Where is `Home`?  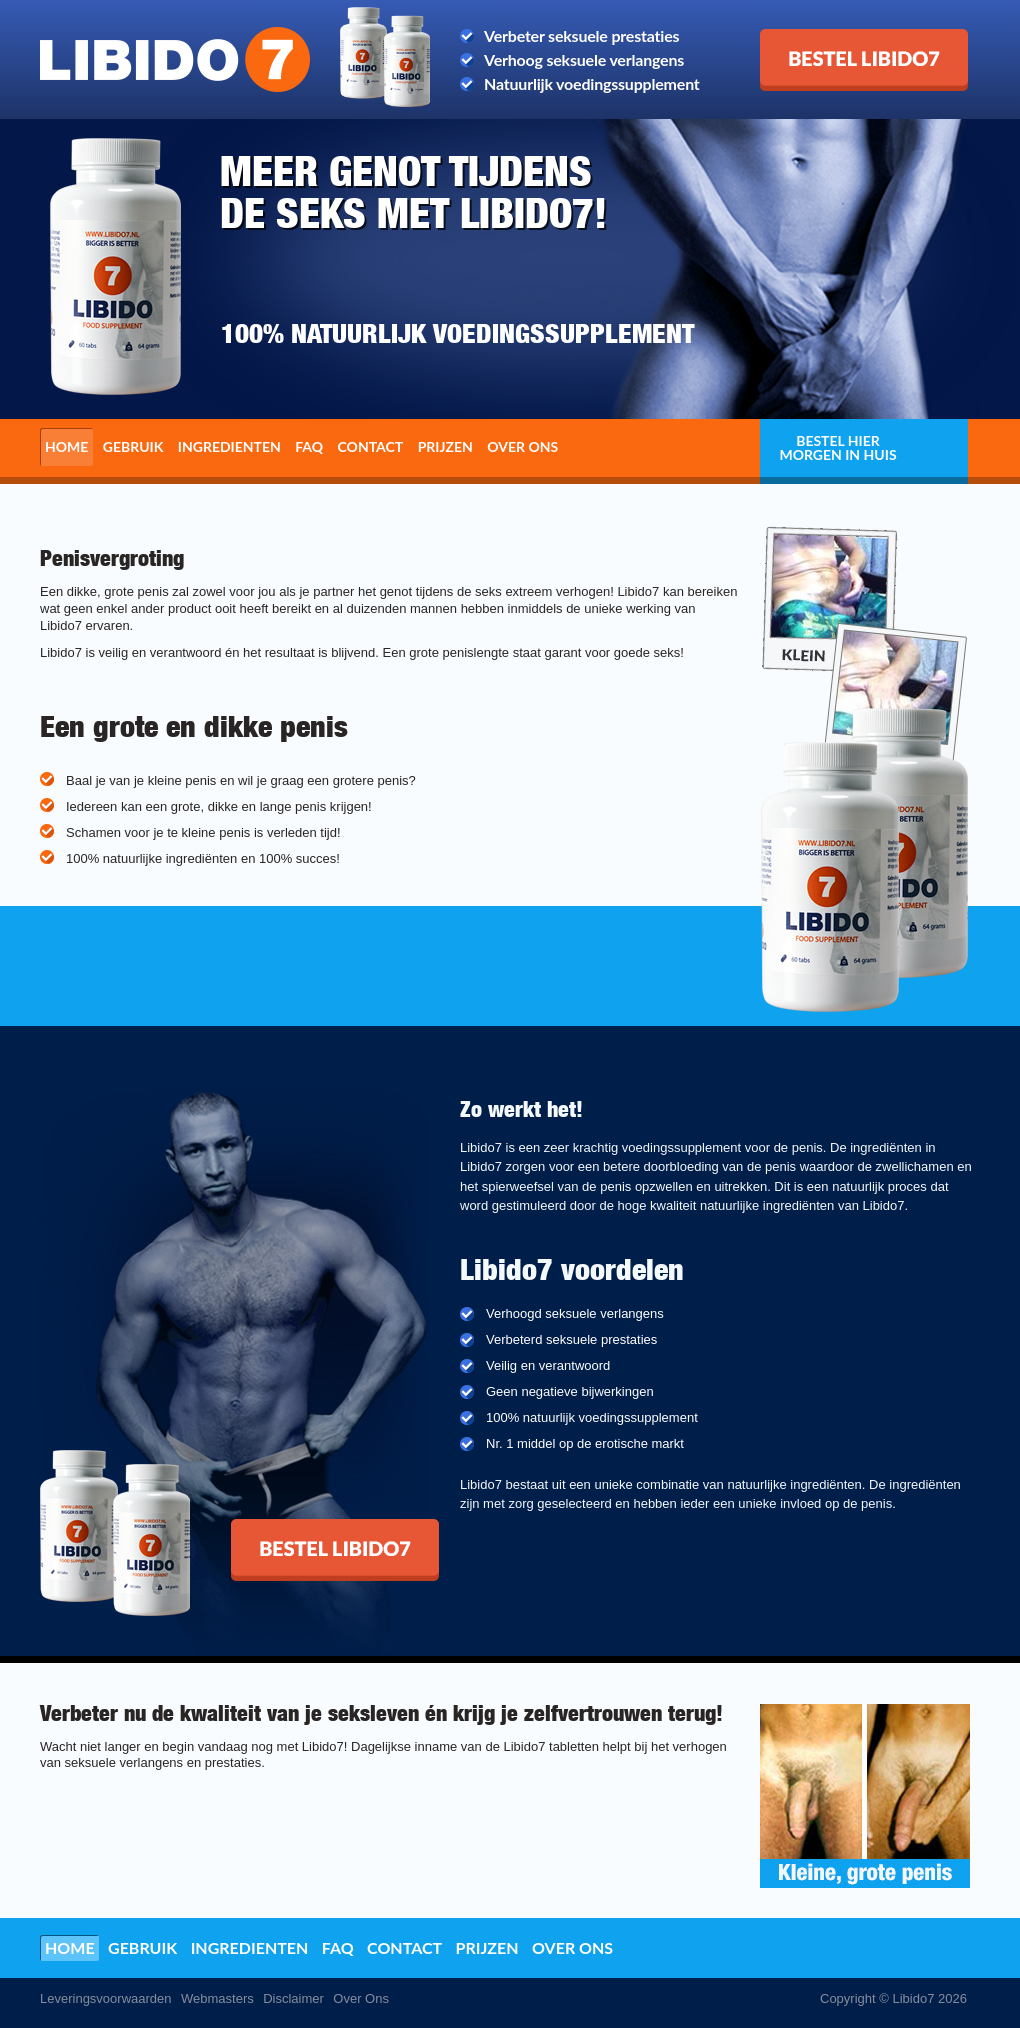
Home is located at coordinates (66, 446).